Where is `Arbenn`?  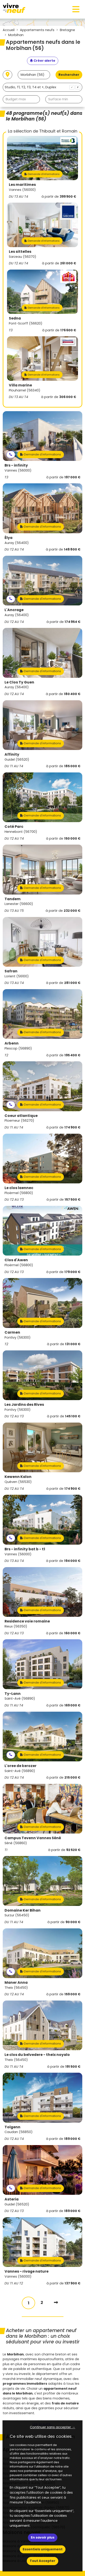 Arbenn is located at coordinates (12, 1043).